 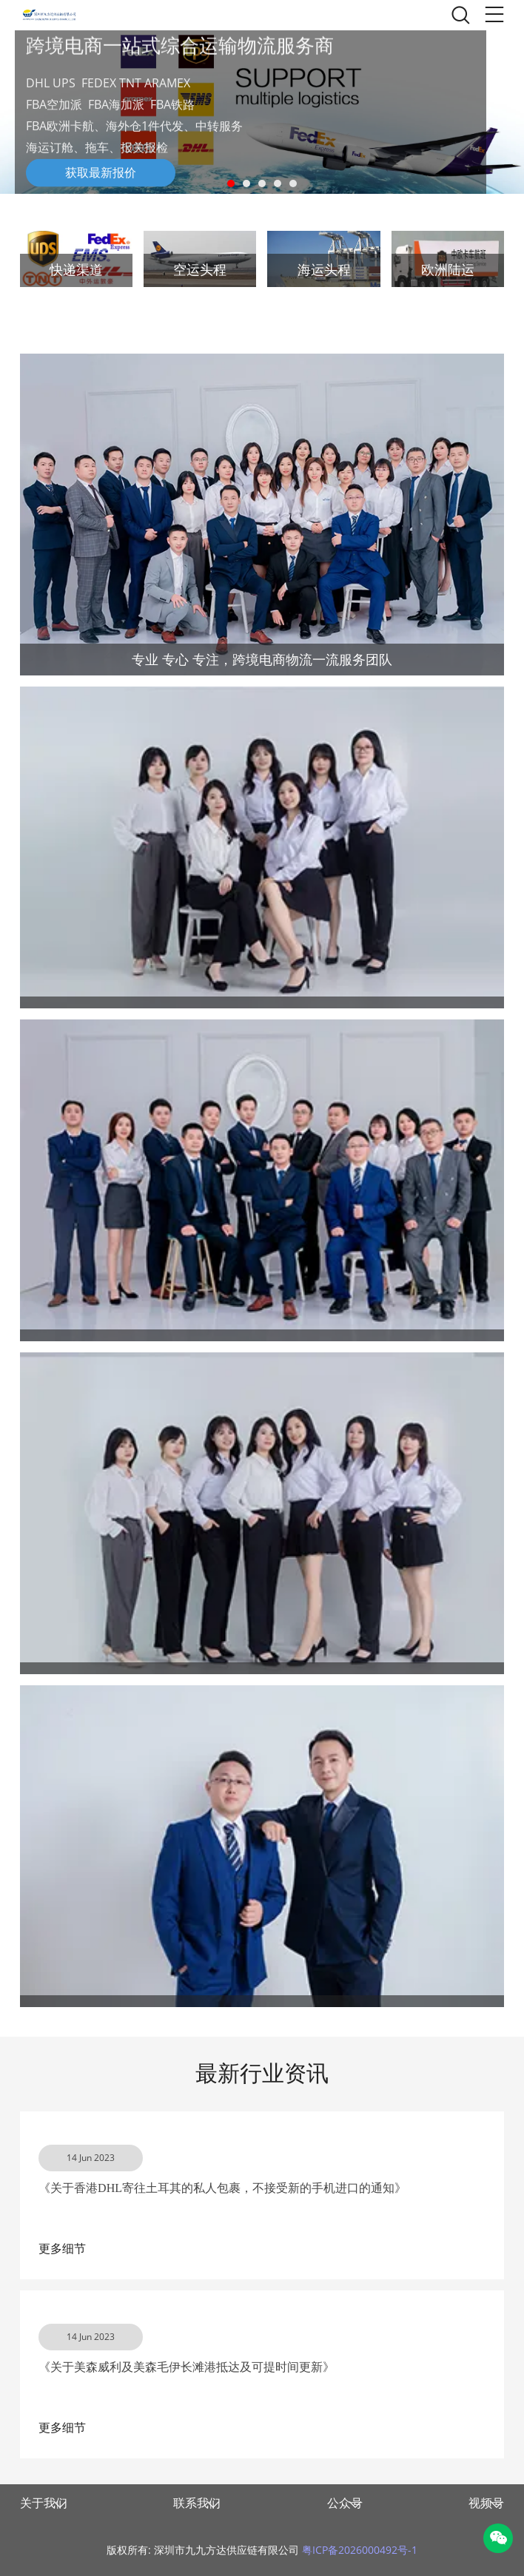 I want to click on 《关于香港DHL寄往土耳其的私人包裹，不接受新的手机进口的通知》, so click(x=222, y=2188).